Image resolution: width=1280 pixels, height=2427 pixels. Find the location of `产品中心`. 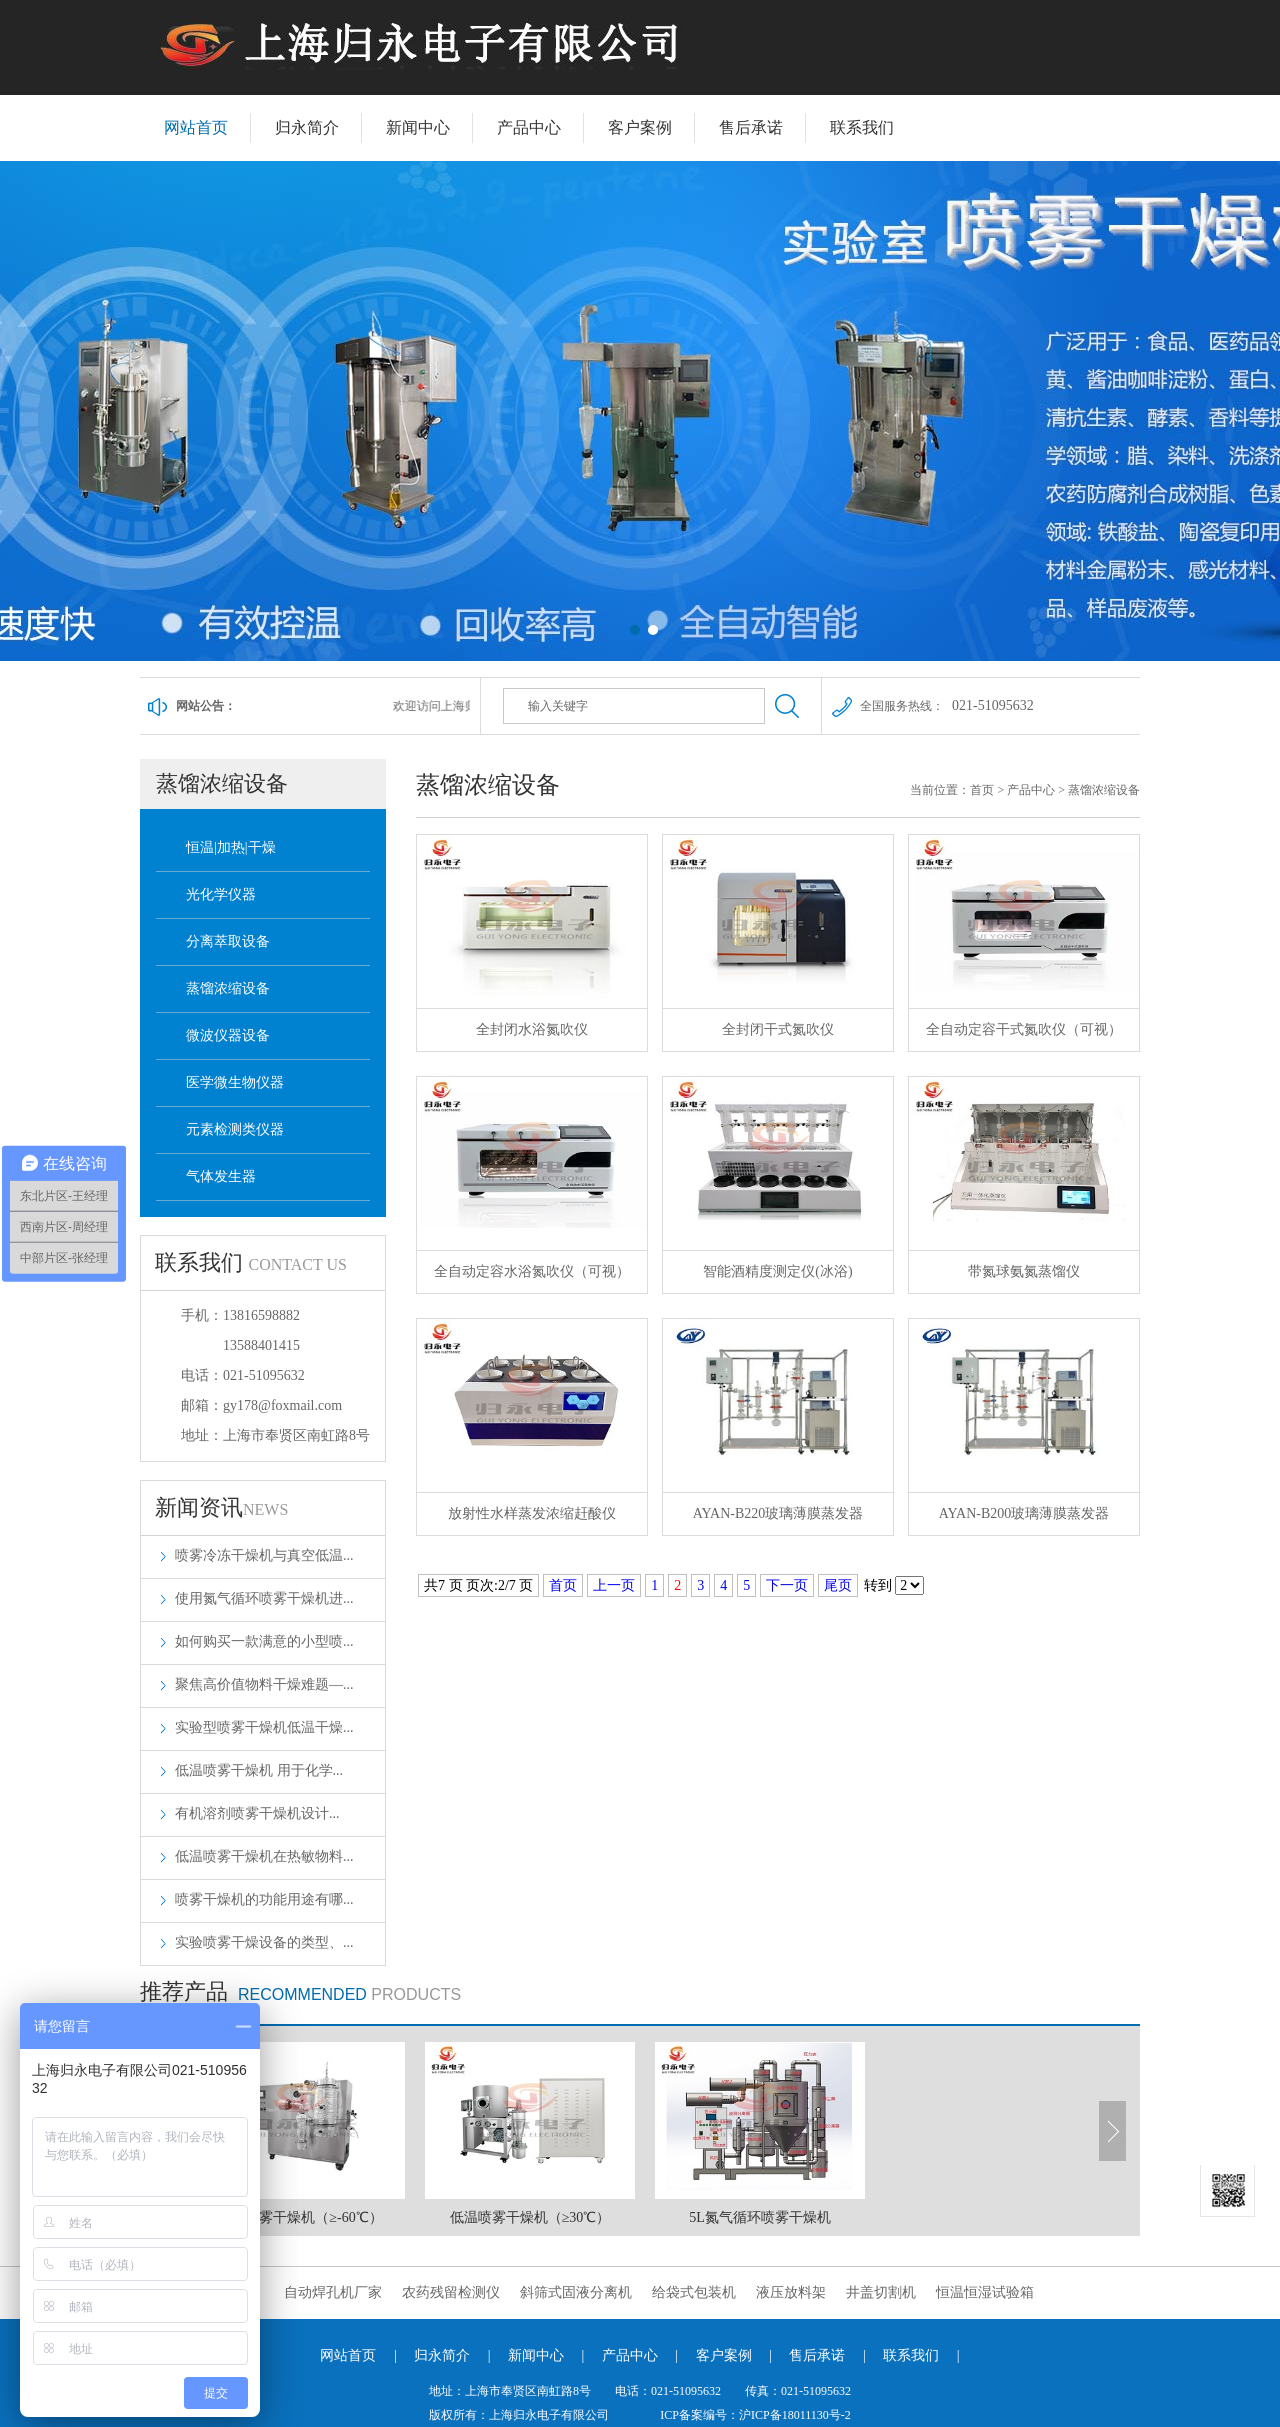

产品中心 is located at coordinates (529, 127).